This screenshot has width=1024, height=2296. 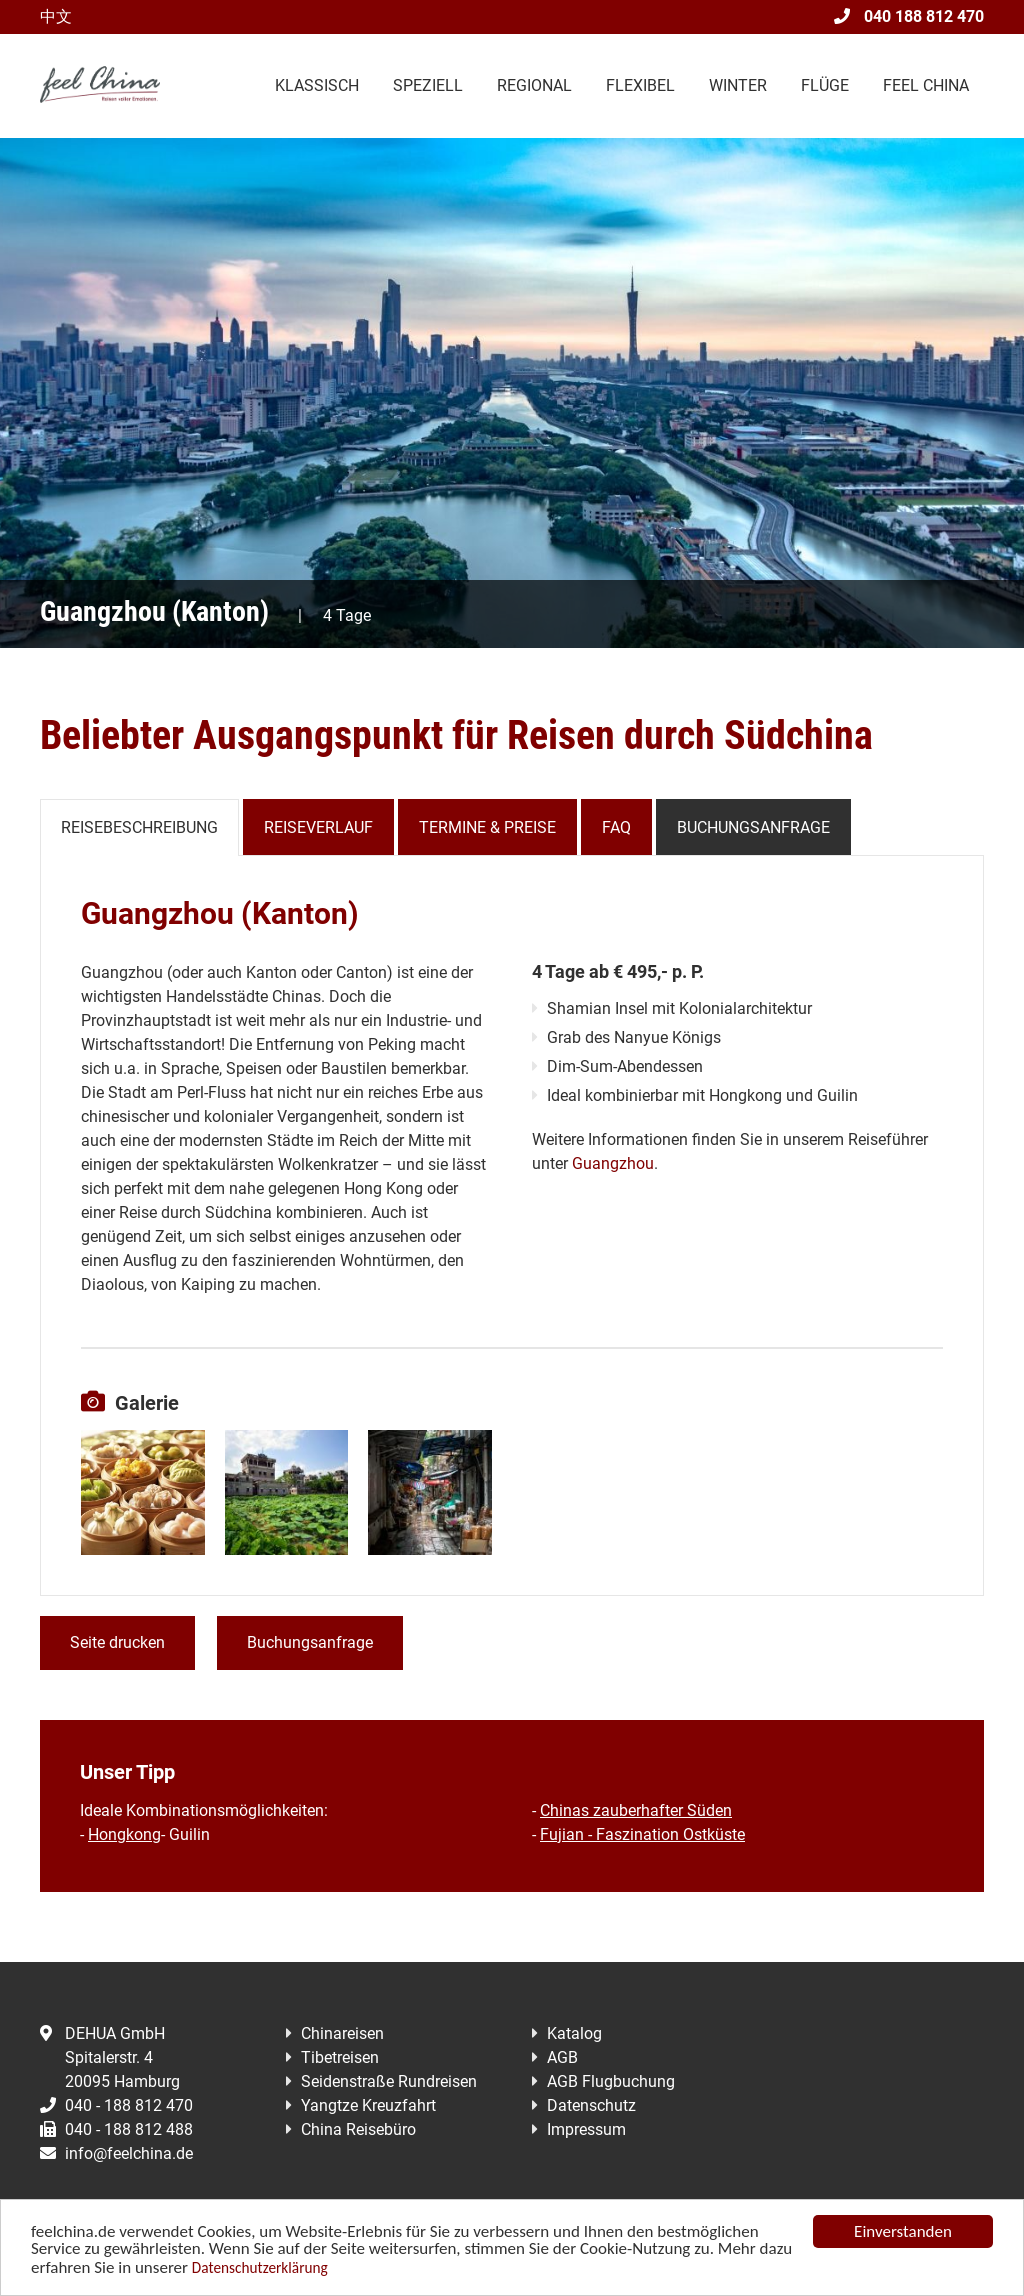 I want to click on info@feelchina.de, so click(x=116, y=2153).